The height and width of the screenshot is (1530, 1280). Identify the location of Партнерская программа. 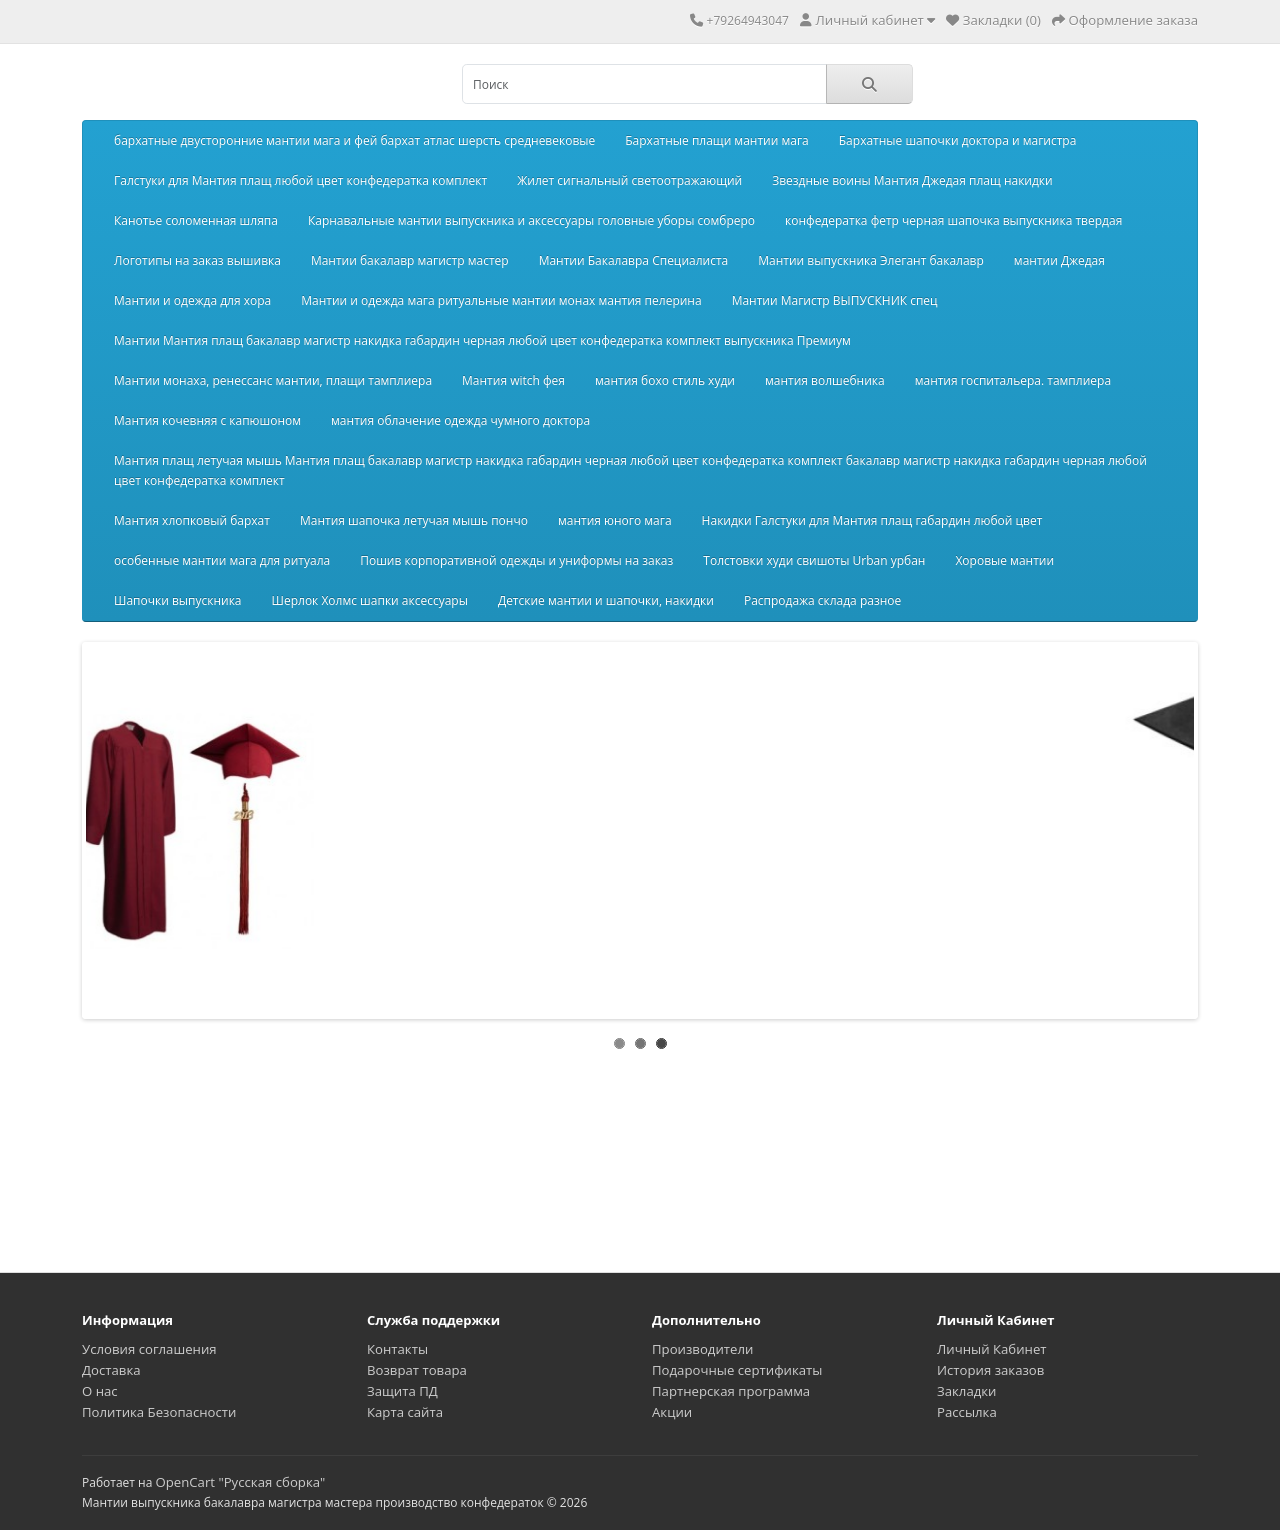
(731, 1391).